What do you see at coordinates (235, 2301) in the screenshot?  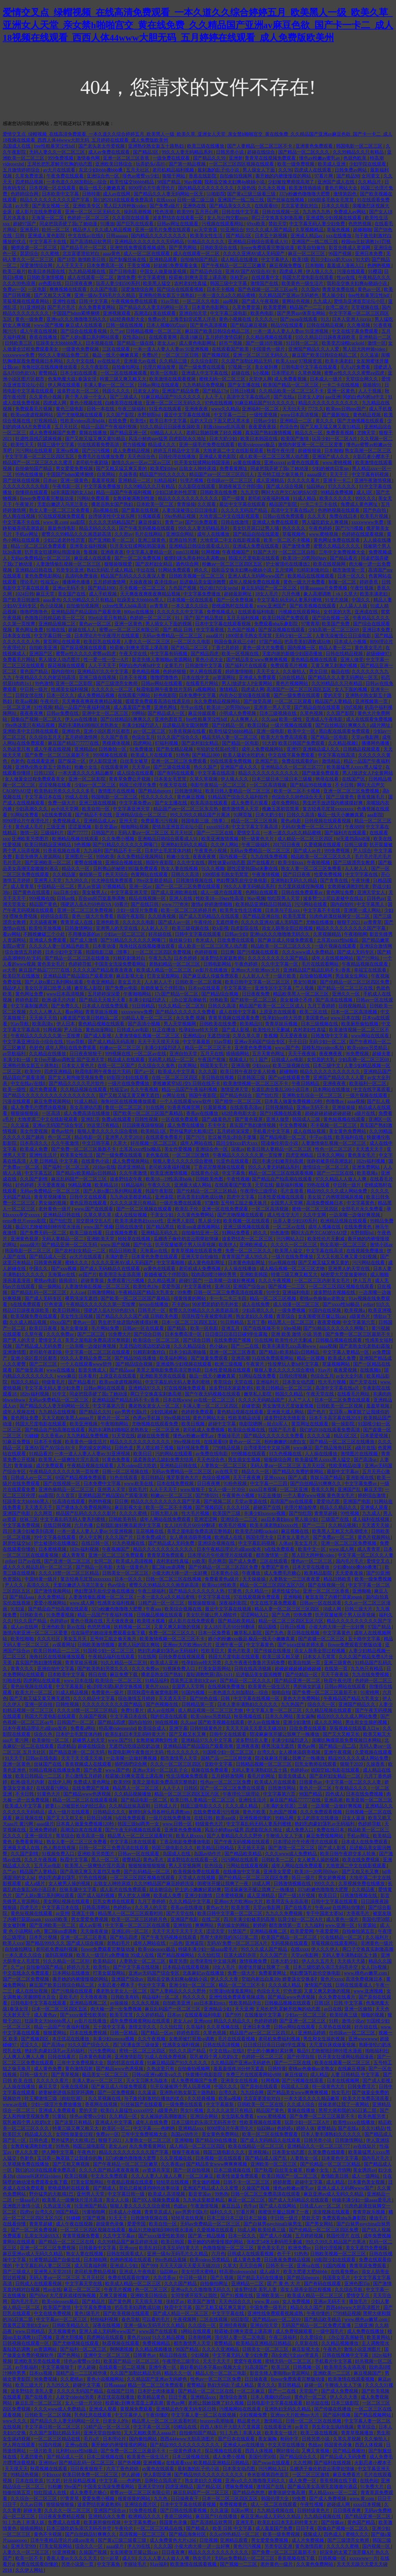 I see `天天色综合久久` at bounding box center [235, 2301].